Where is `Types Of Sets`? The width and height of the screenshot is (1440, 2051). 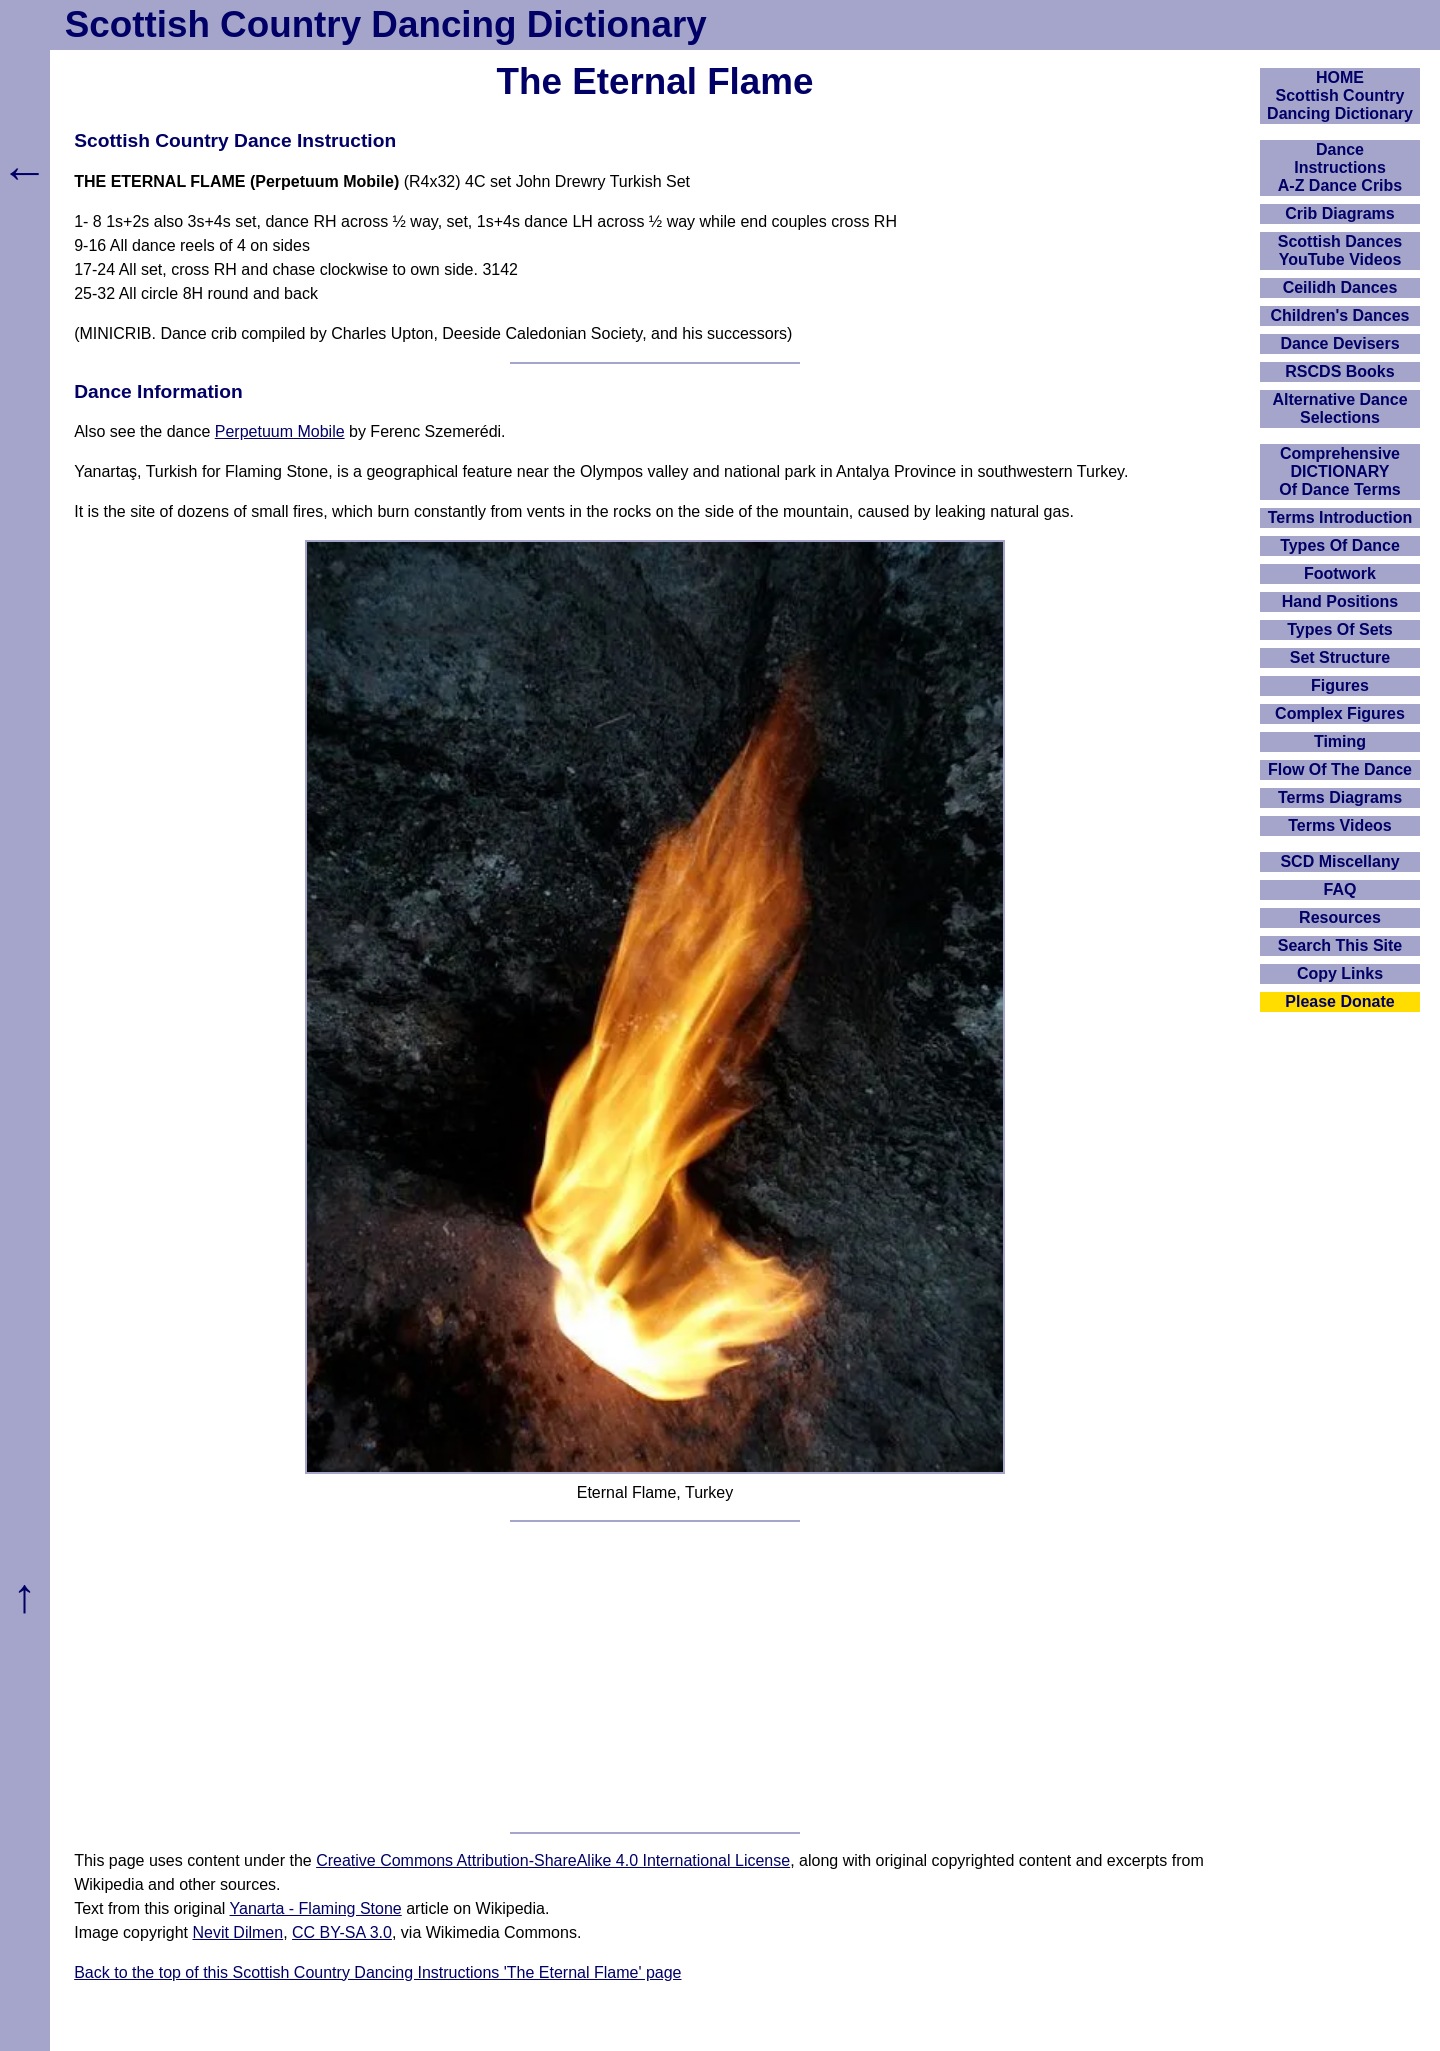
Types Of Sets is located at coordinates (1340, 629).